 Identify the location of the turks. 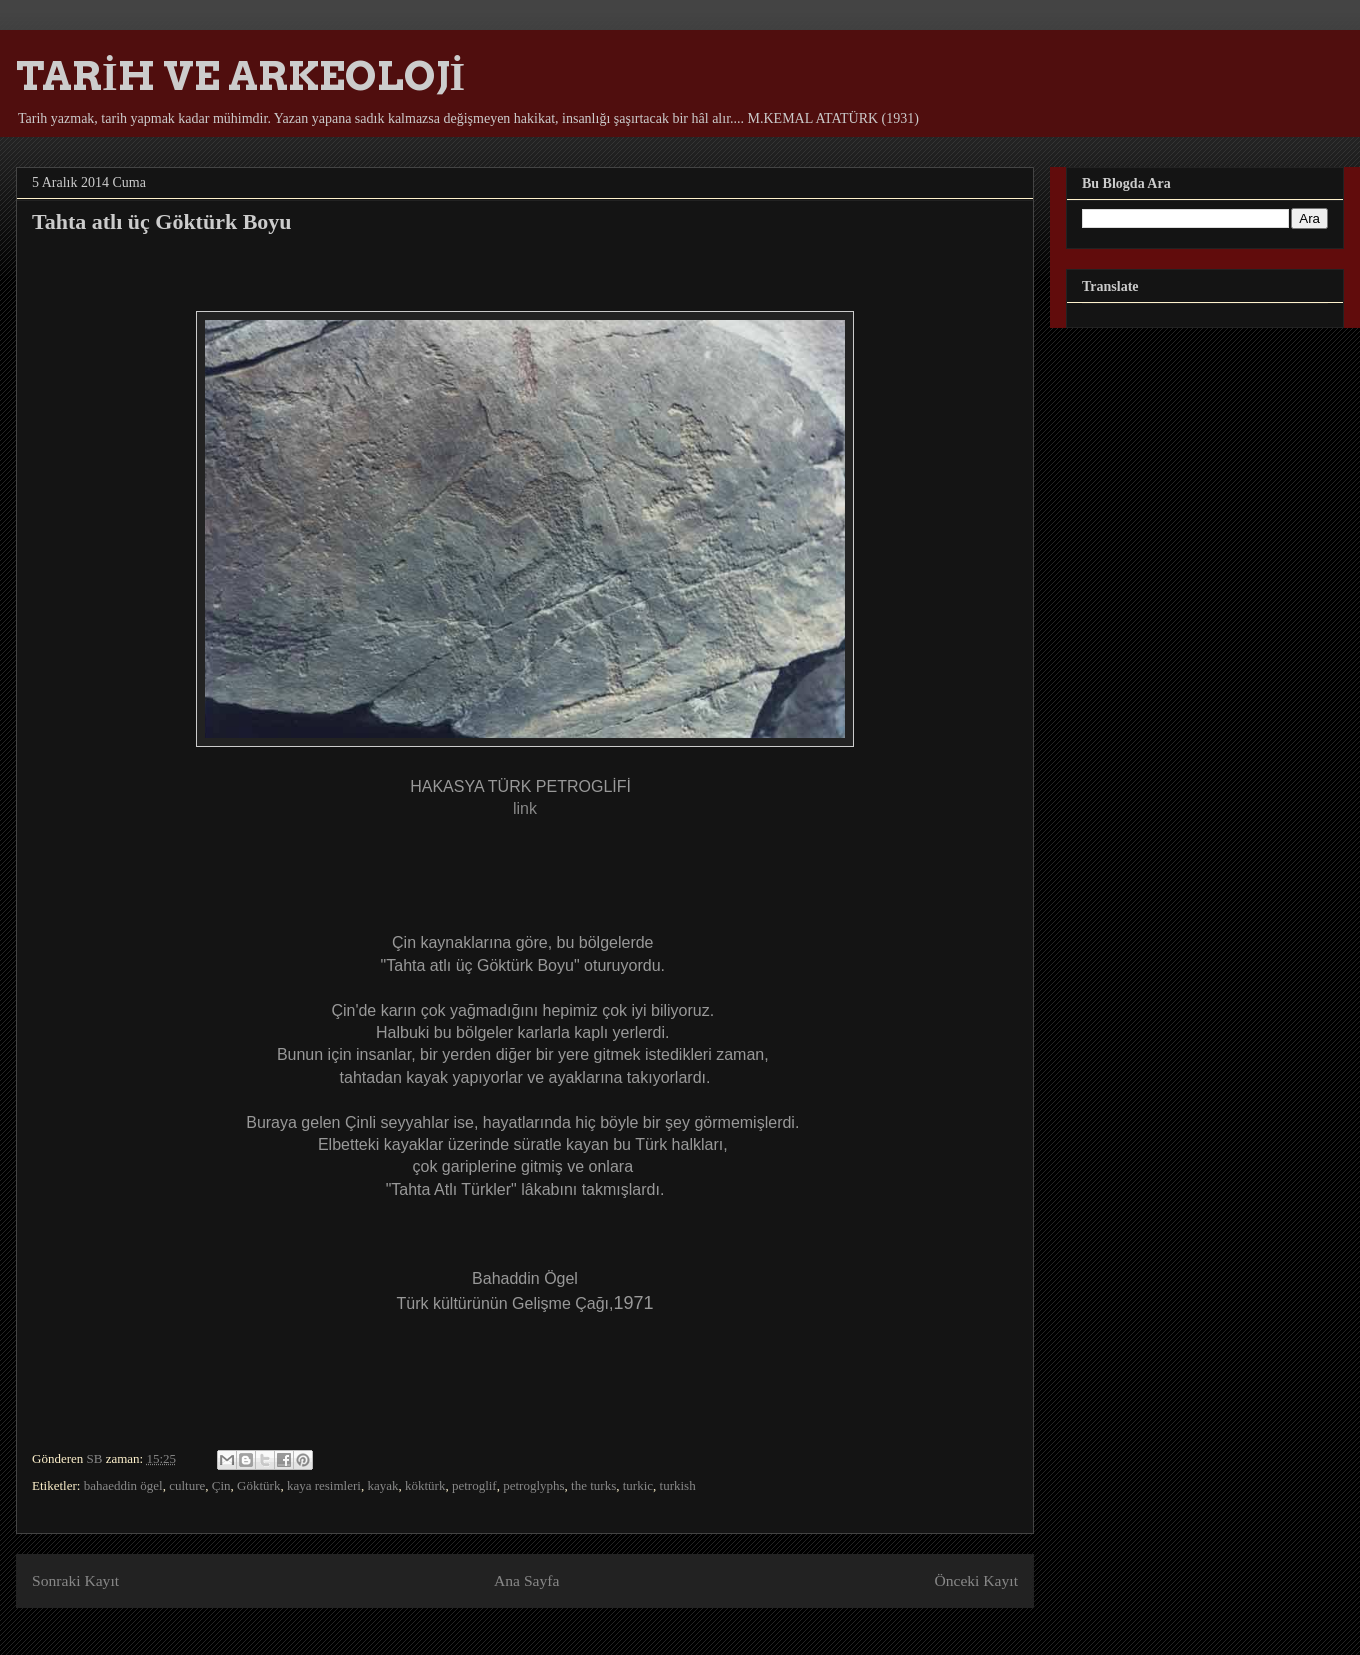
(593, 1485).